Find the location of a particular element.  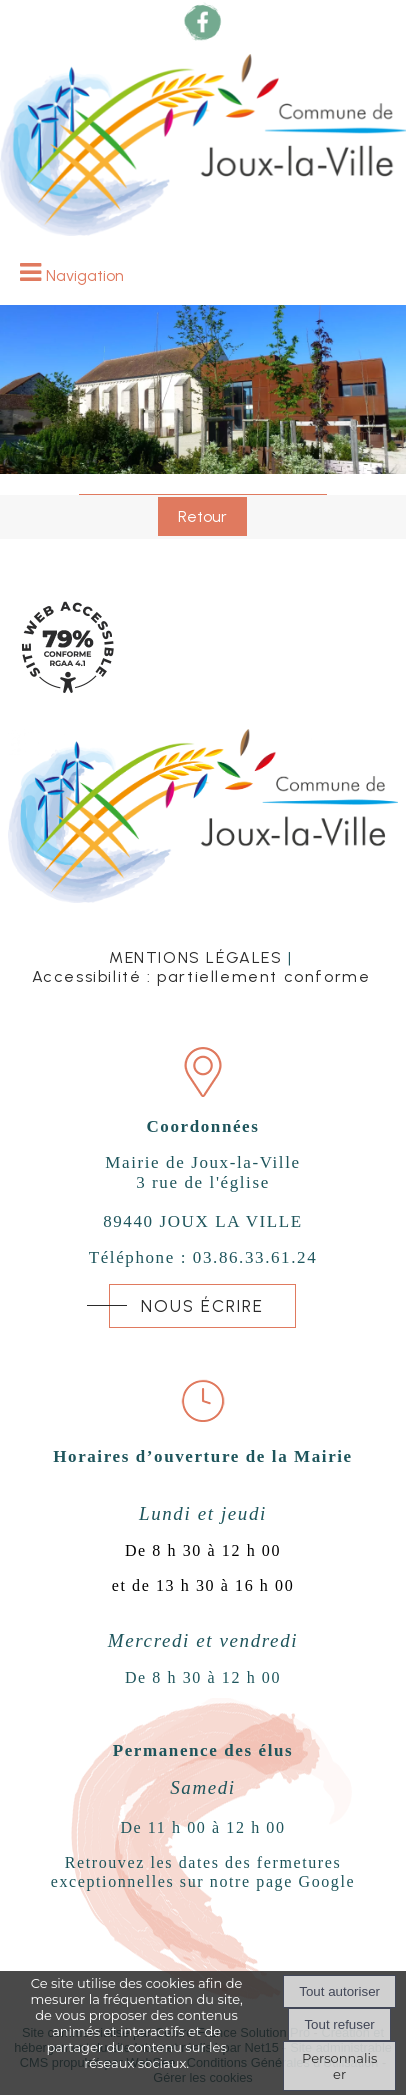

MENTIONS LÉGALES is located at coordinates (196, 957).